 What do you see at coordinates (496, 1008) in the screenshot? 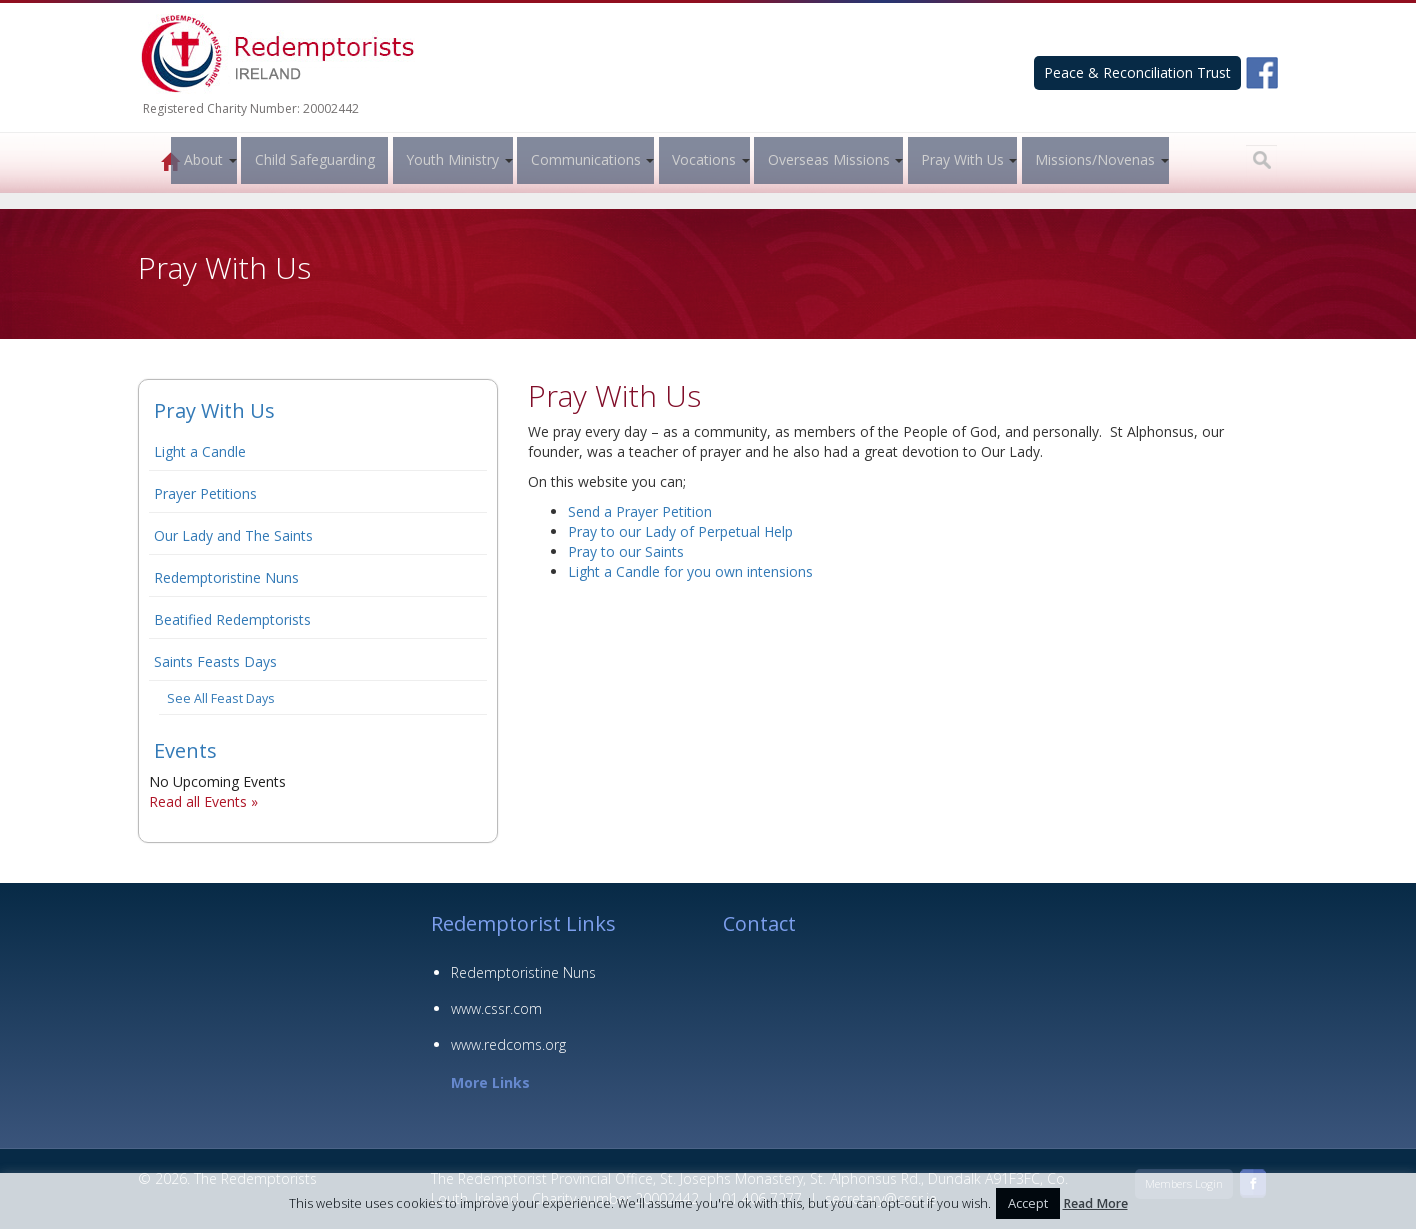
I see `www.cssr.com` at bounding box center [496, 1008].